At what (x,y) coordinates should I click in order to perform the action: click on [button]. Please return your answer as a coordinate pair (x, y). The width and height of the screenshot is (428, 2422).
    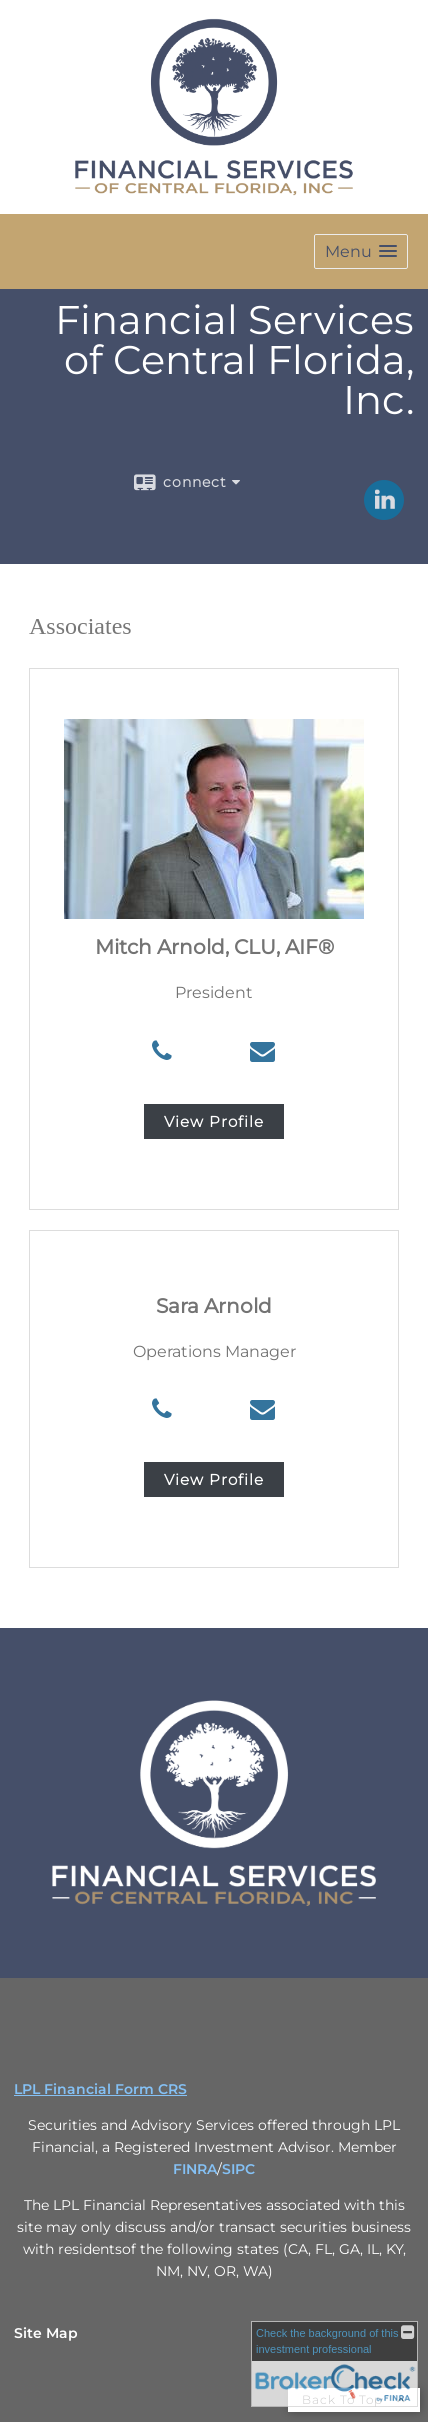
    Looking at the image, I should click on (361, 251).